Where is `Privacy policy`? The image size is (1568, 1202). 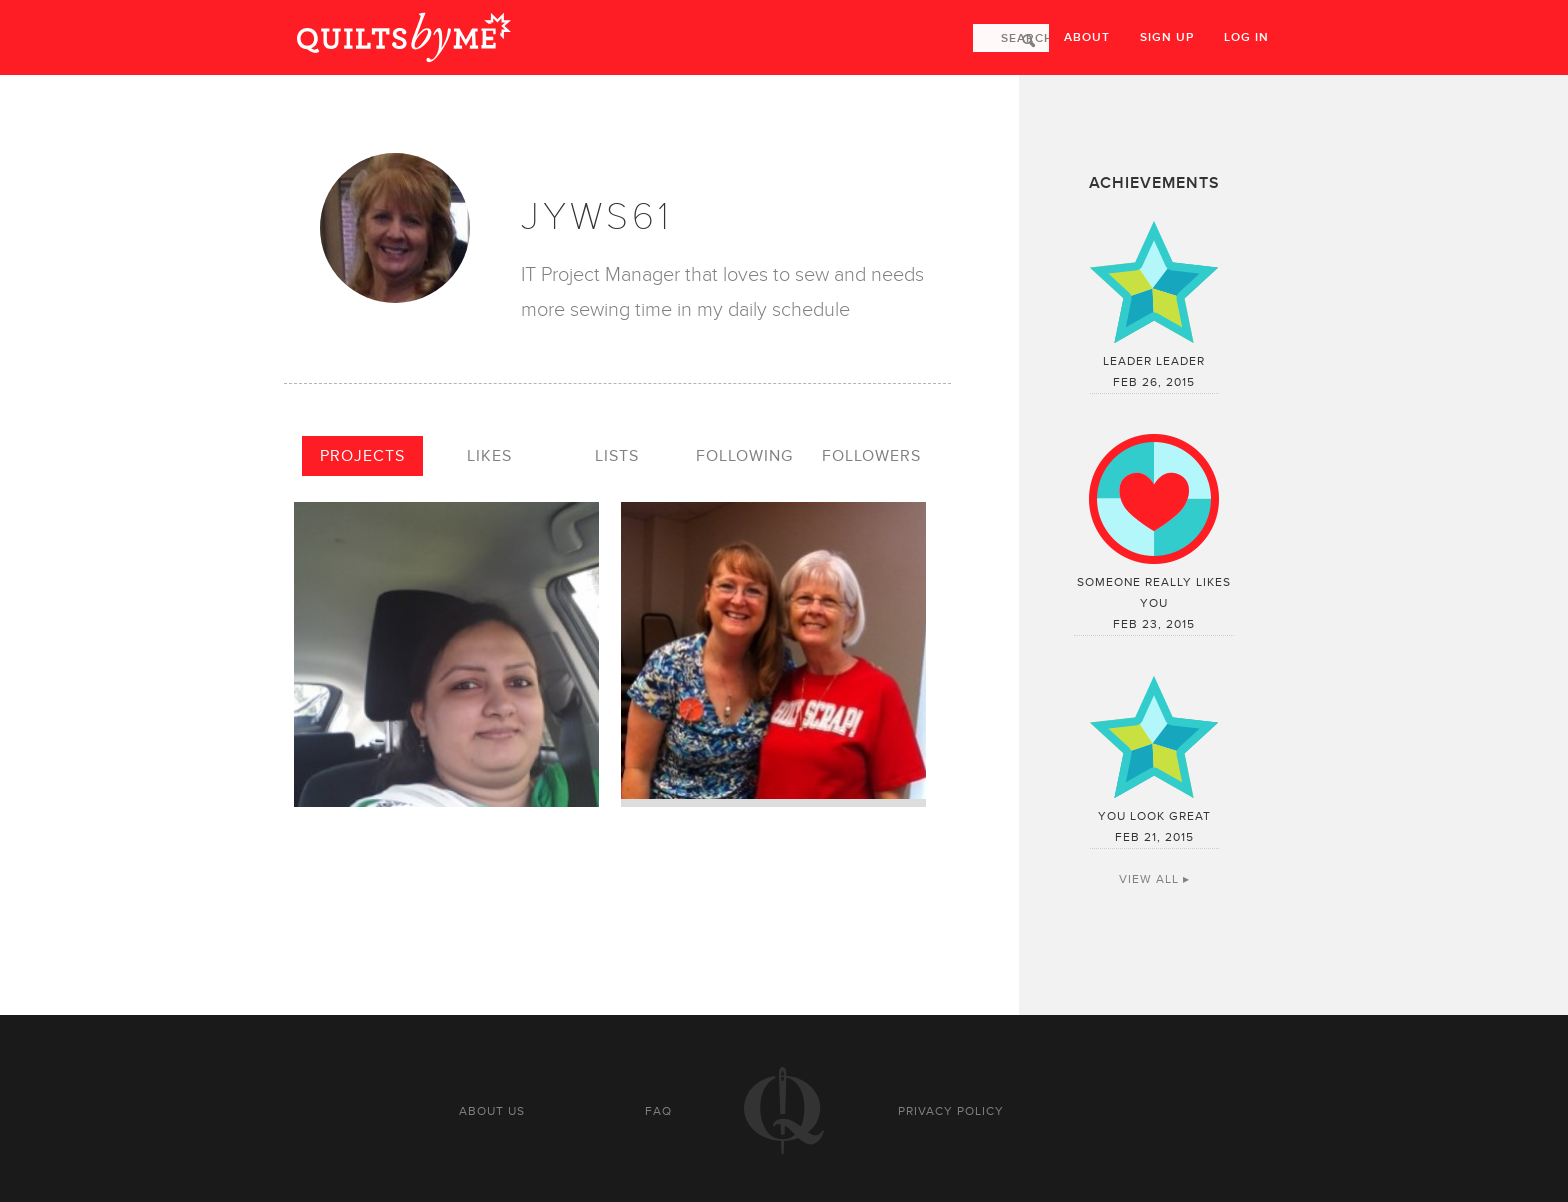 Privacy policy is located at coordinates (951, 1111).